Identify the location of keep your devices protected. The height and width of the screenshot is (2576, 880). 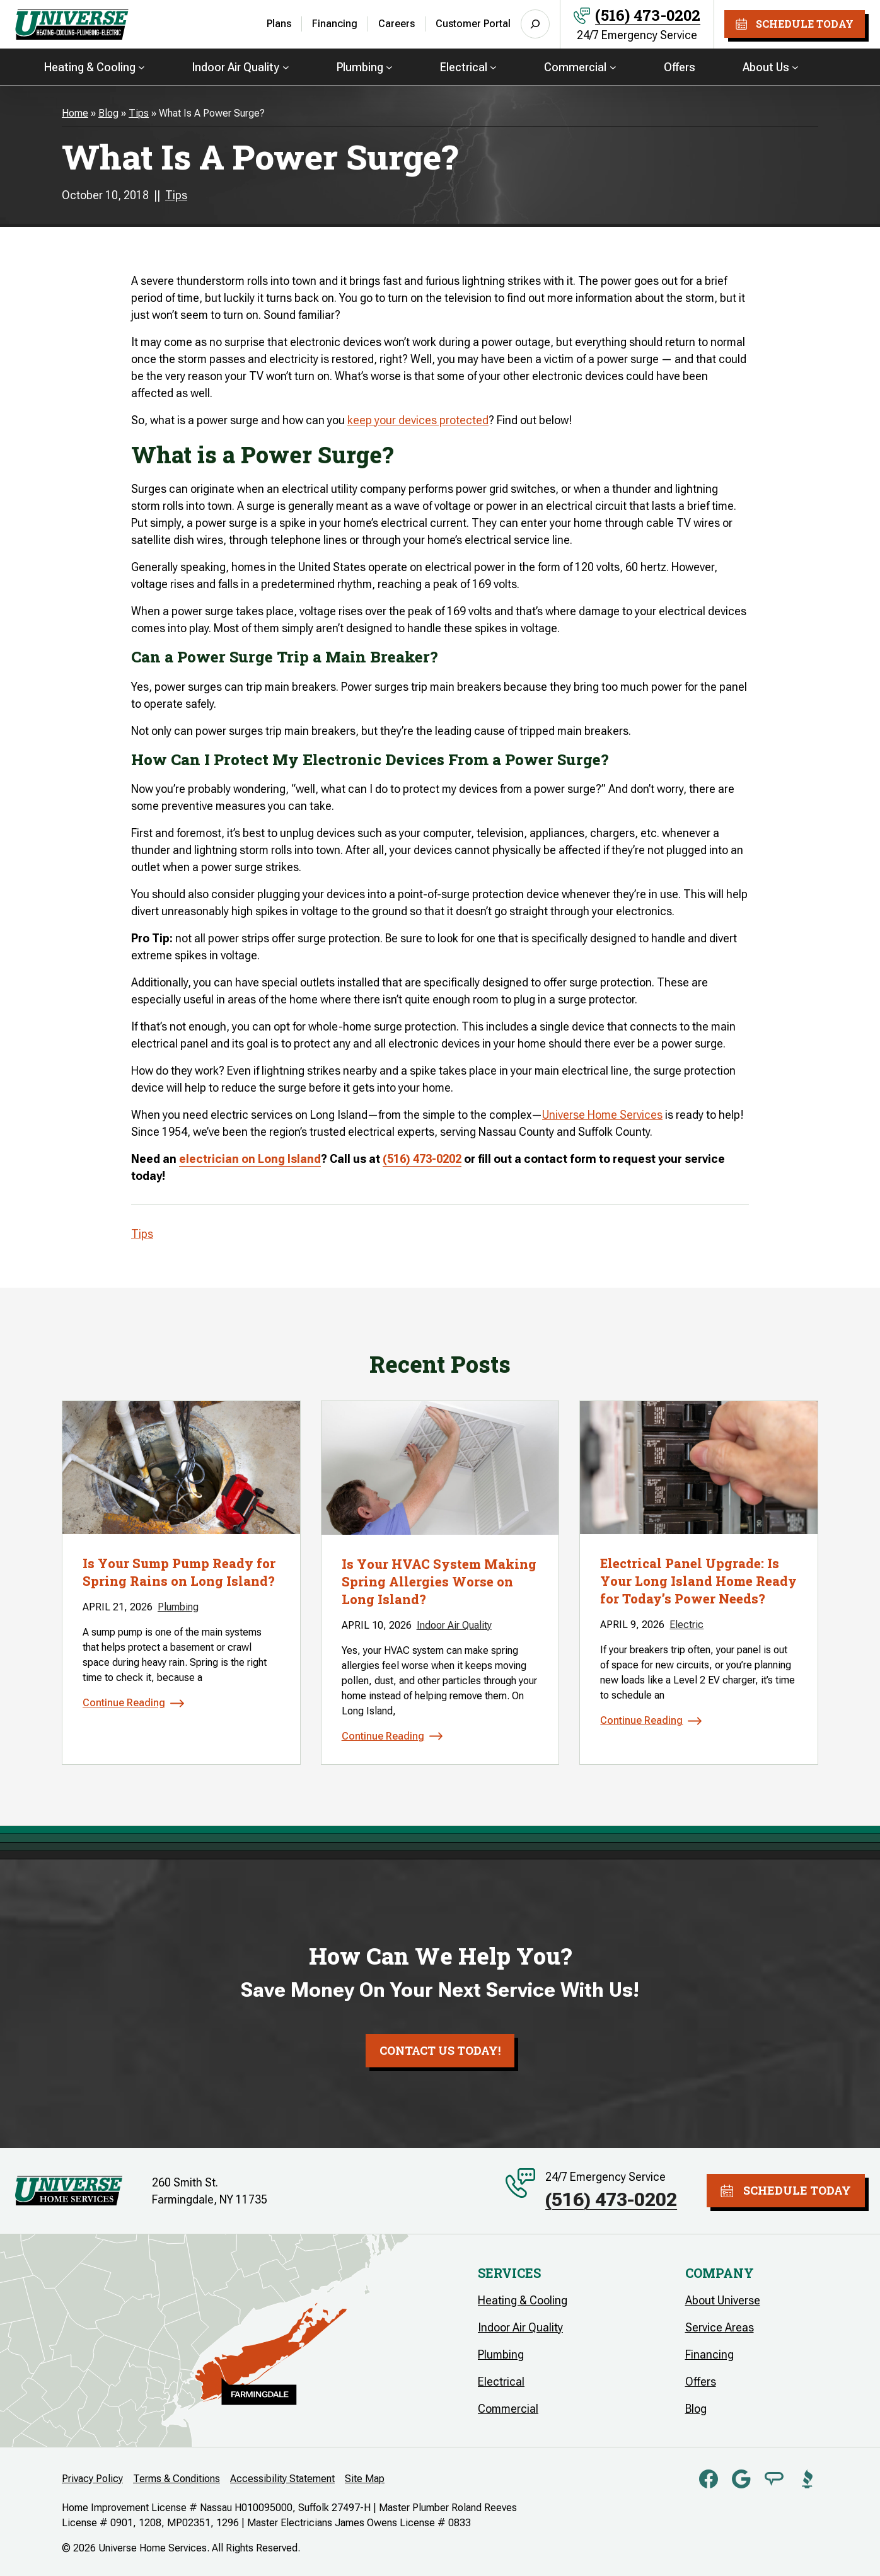
(418, 420).